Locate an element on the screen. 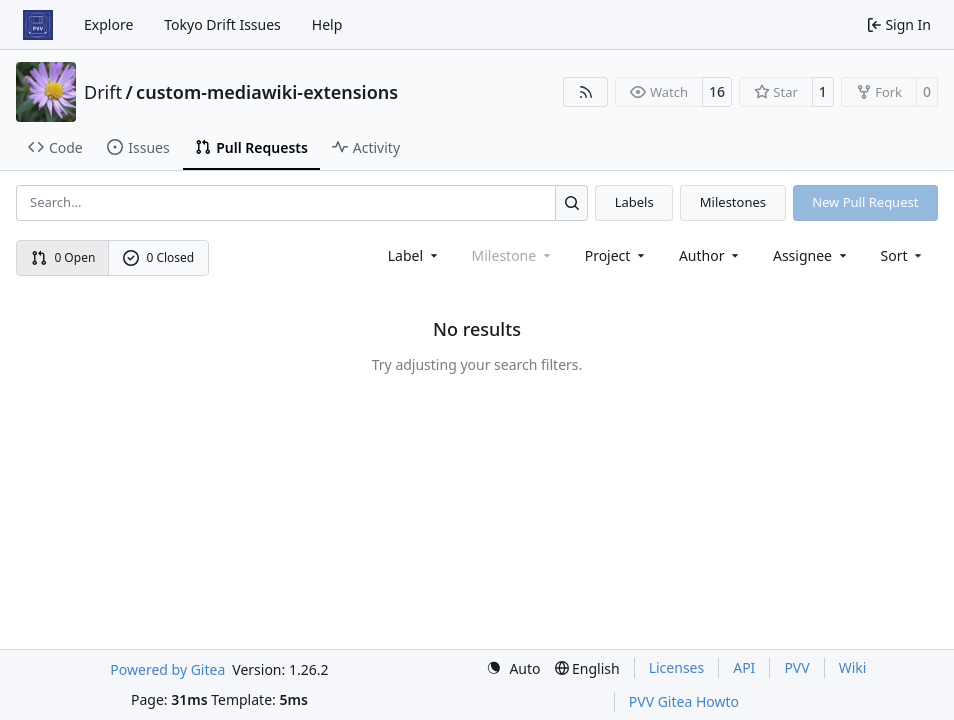 The width and height of the screenshot is (954, 720). custom-mediawiki-extensions is located at coordinates (267, 92).